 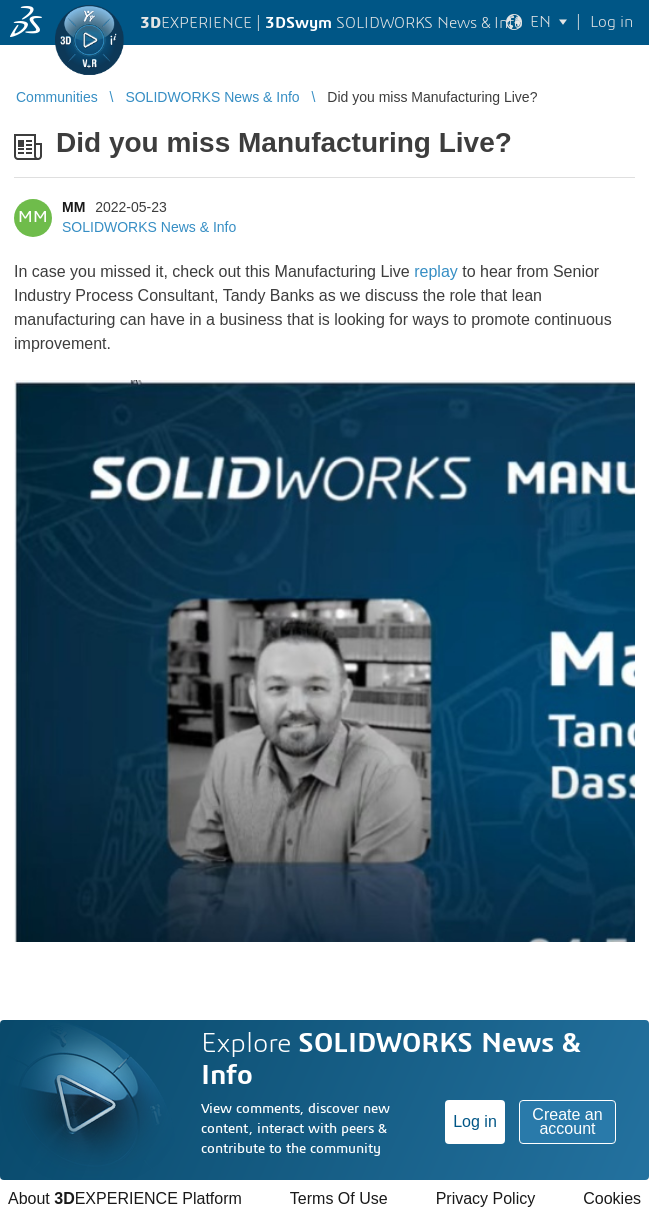 What do you see at coordinates (73, 207) in the screenshot?
I see `MM` at bounding box center [73, 207].